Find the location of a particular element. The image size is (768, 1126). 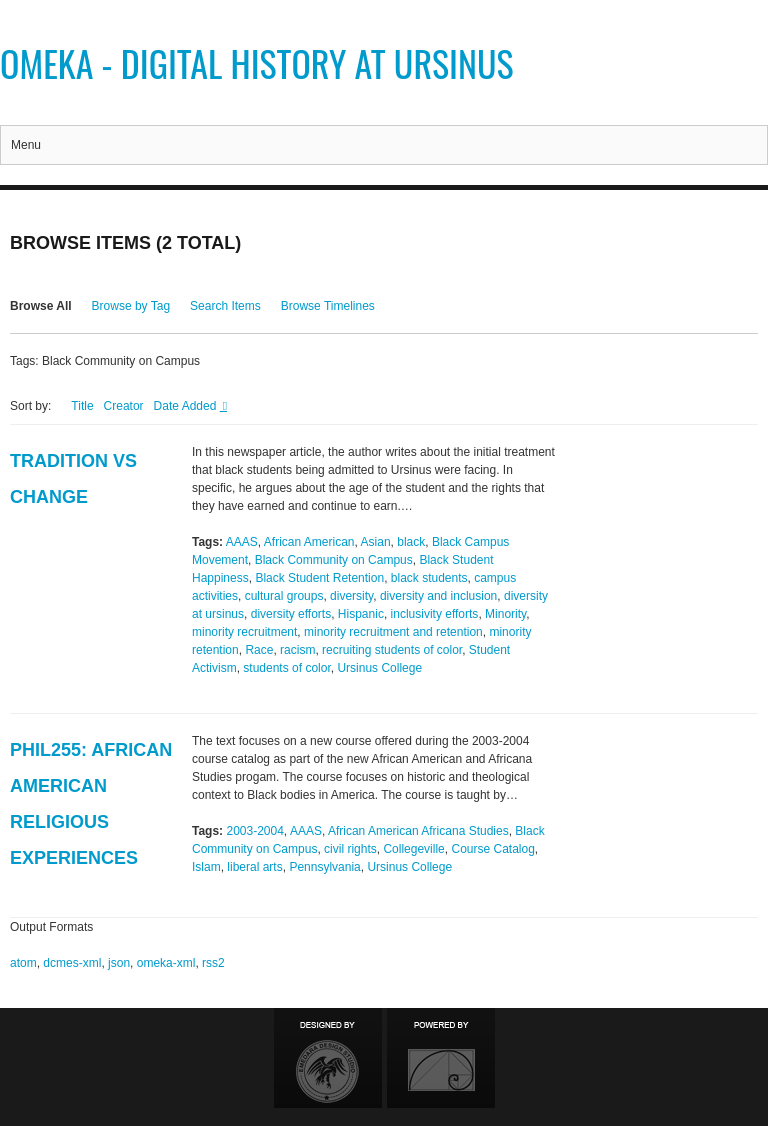

Menu is located at coordinates (26, 145).